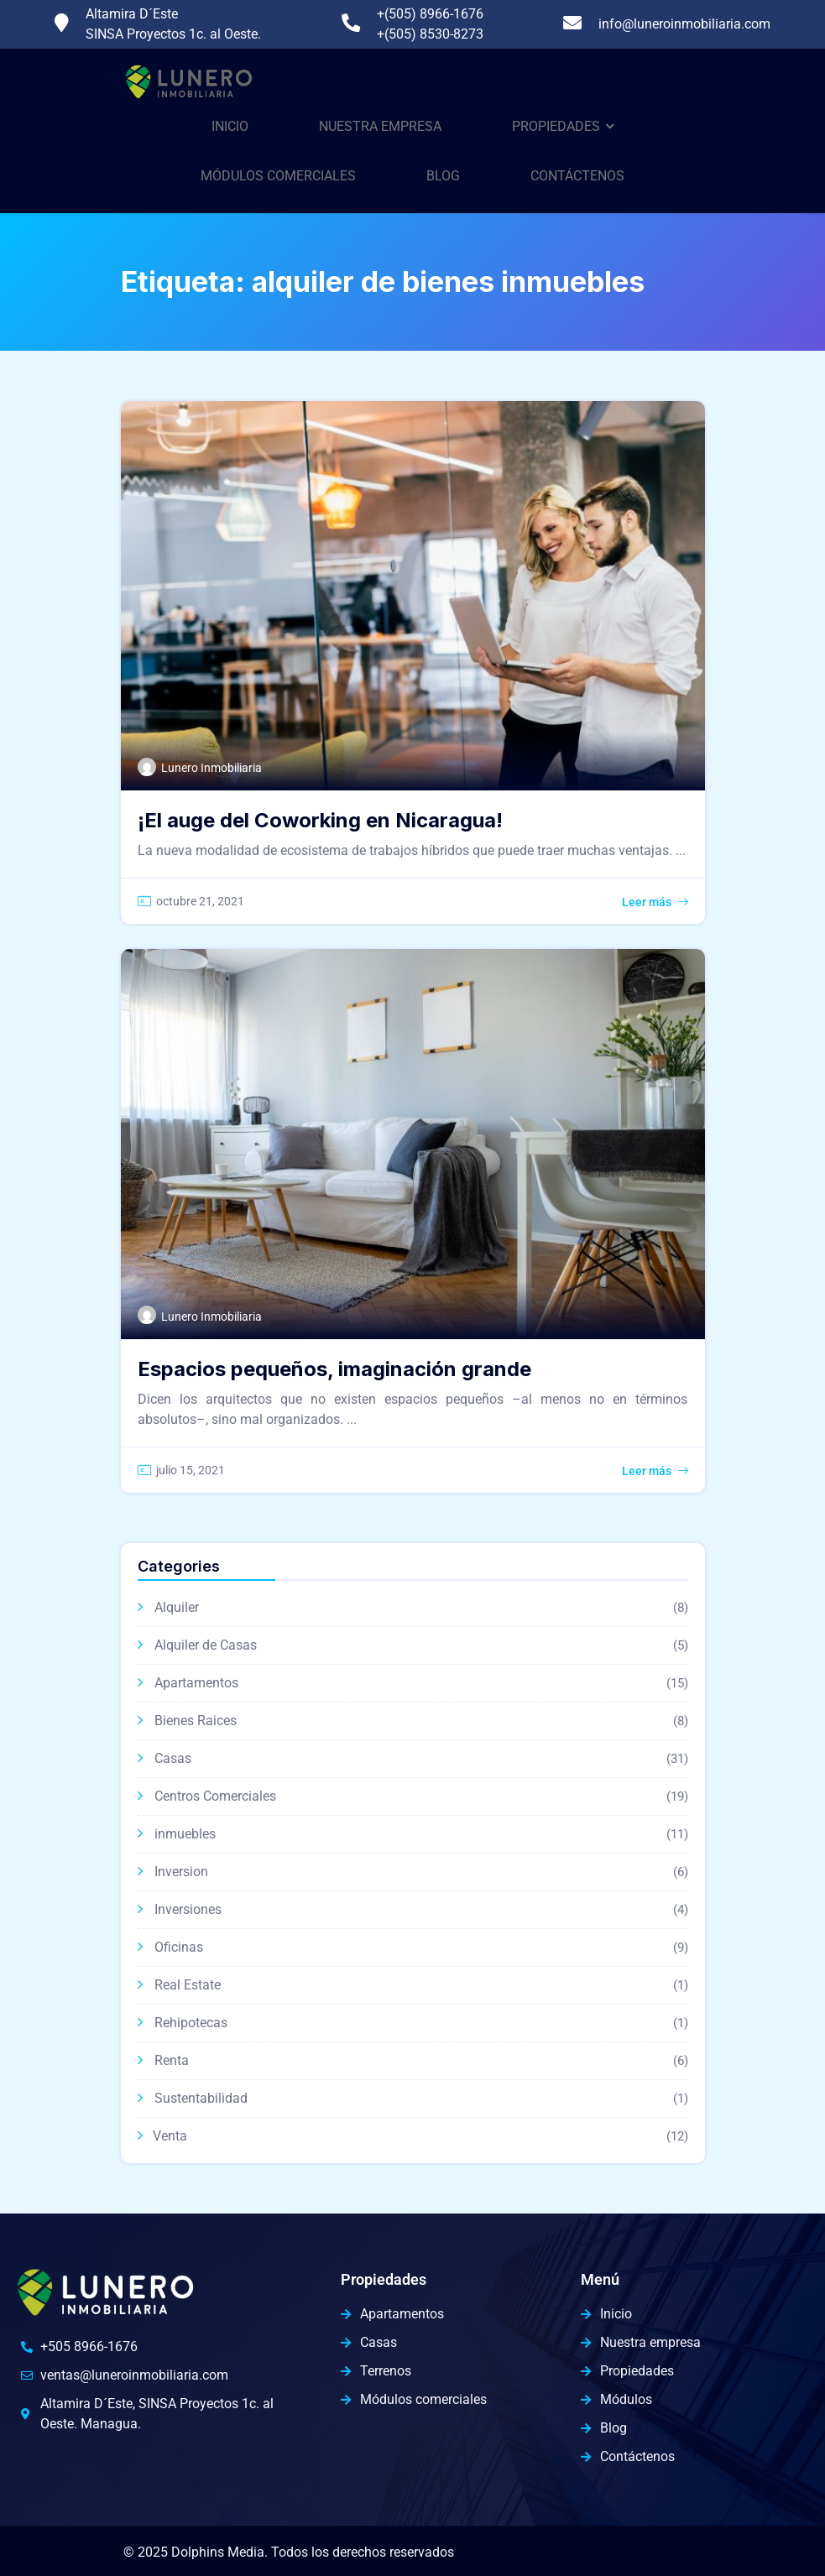 The image size is (825, 2576). Describe the element at coordinates (201, 2098) in the screenshot. I see `Sustentabilidad` at that location.